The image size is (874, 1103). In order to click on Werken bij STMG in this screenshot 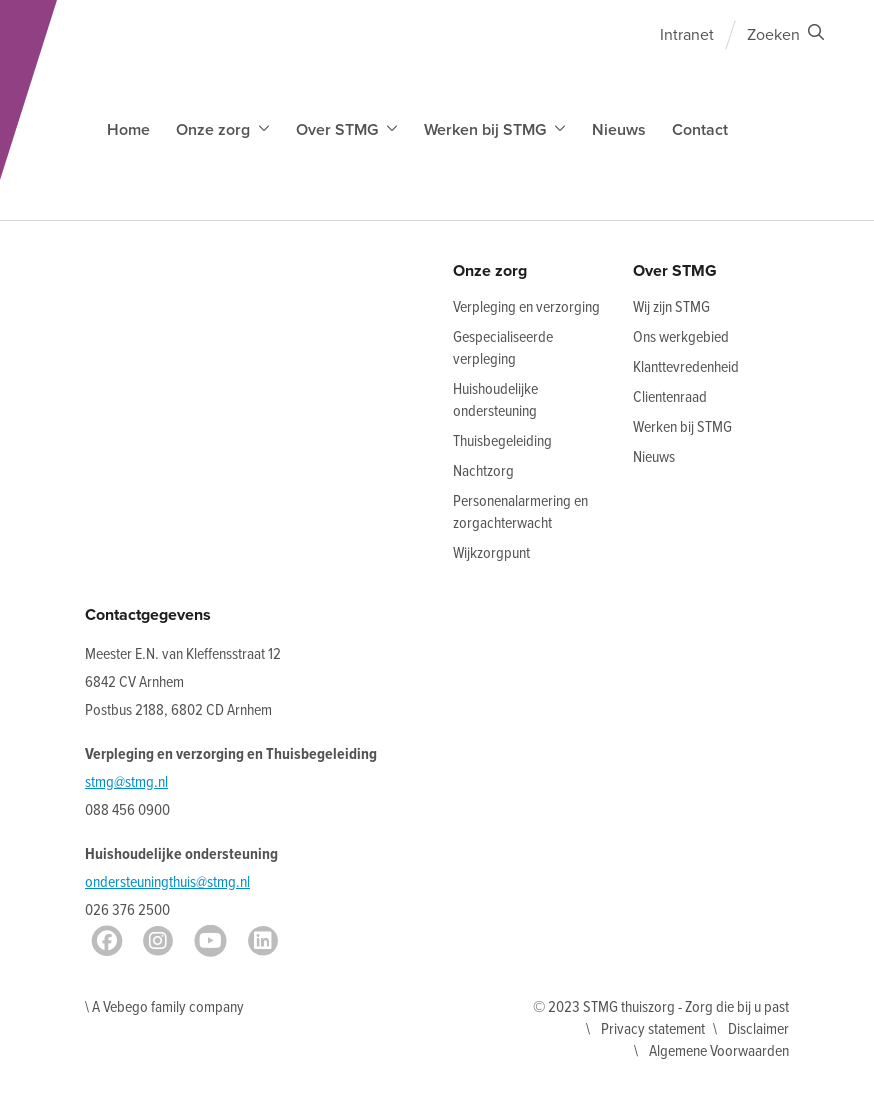, I will do `click(682, 427)`.